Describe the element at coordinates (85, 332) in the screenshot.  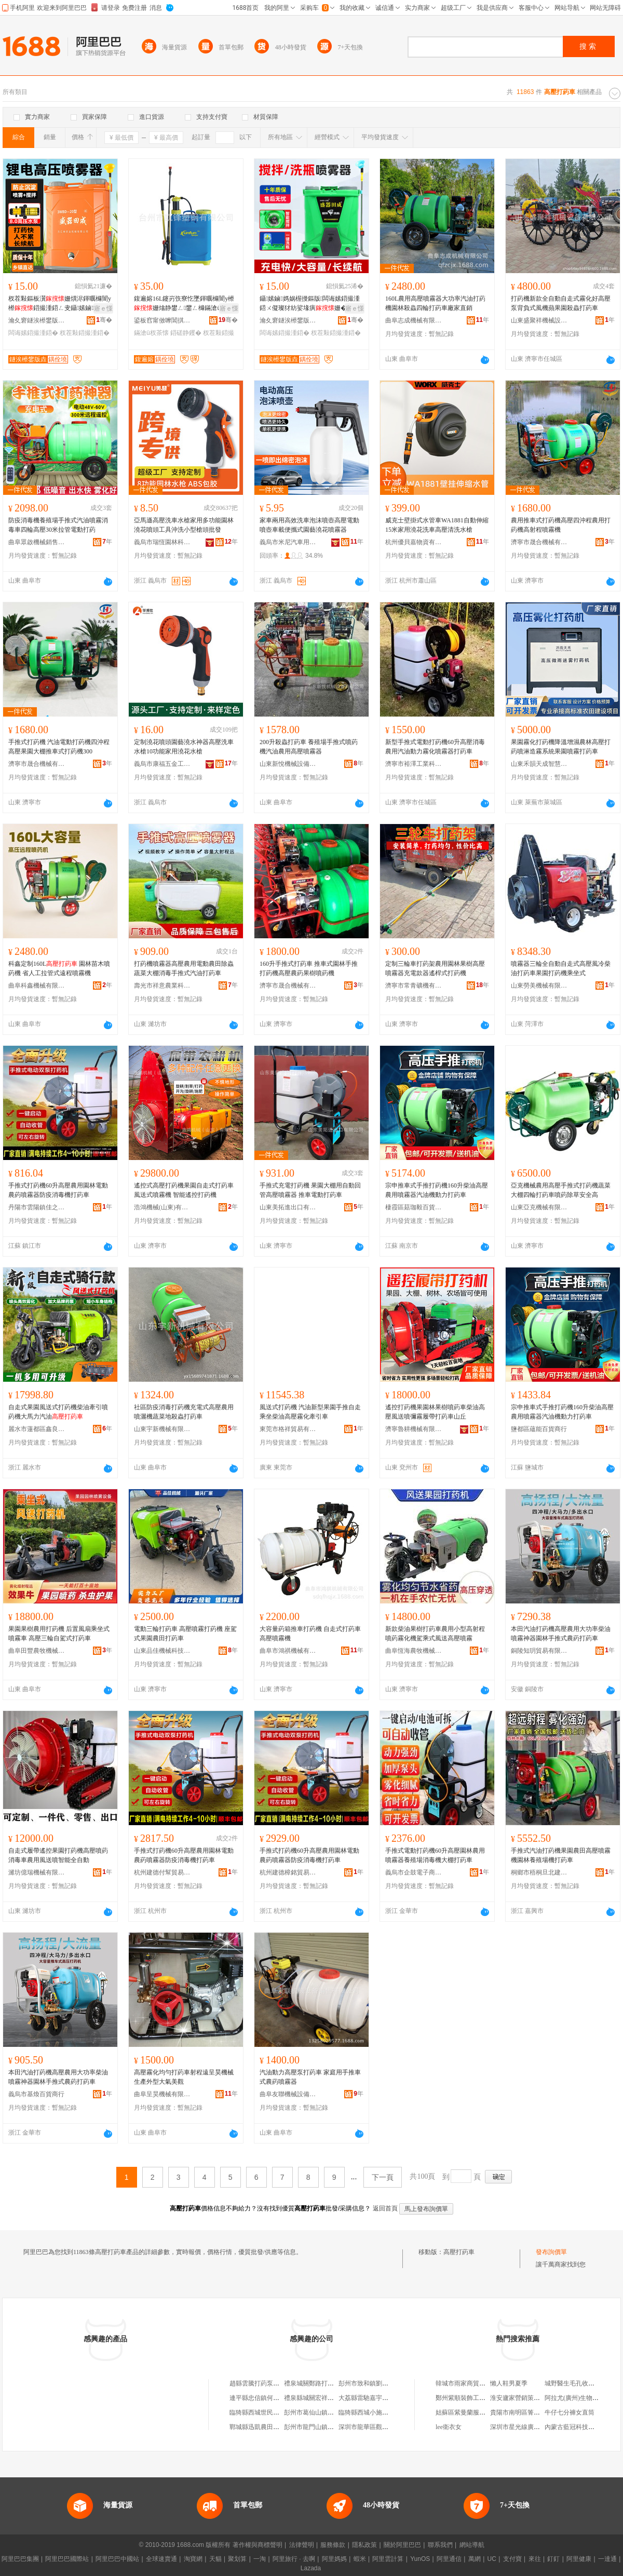
I see `杈茬敤鍣撮湩鍣�` at that location.